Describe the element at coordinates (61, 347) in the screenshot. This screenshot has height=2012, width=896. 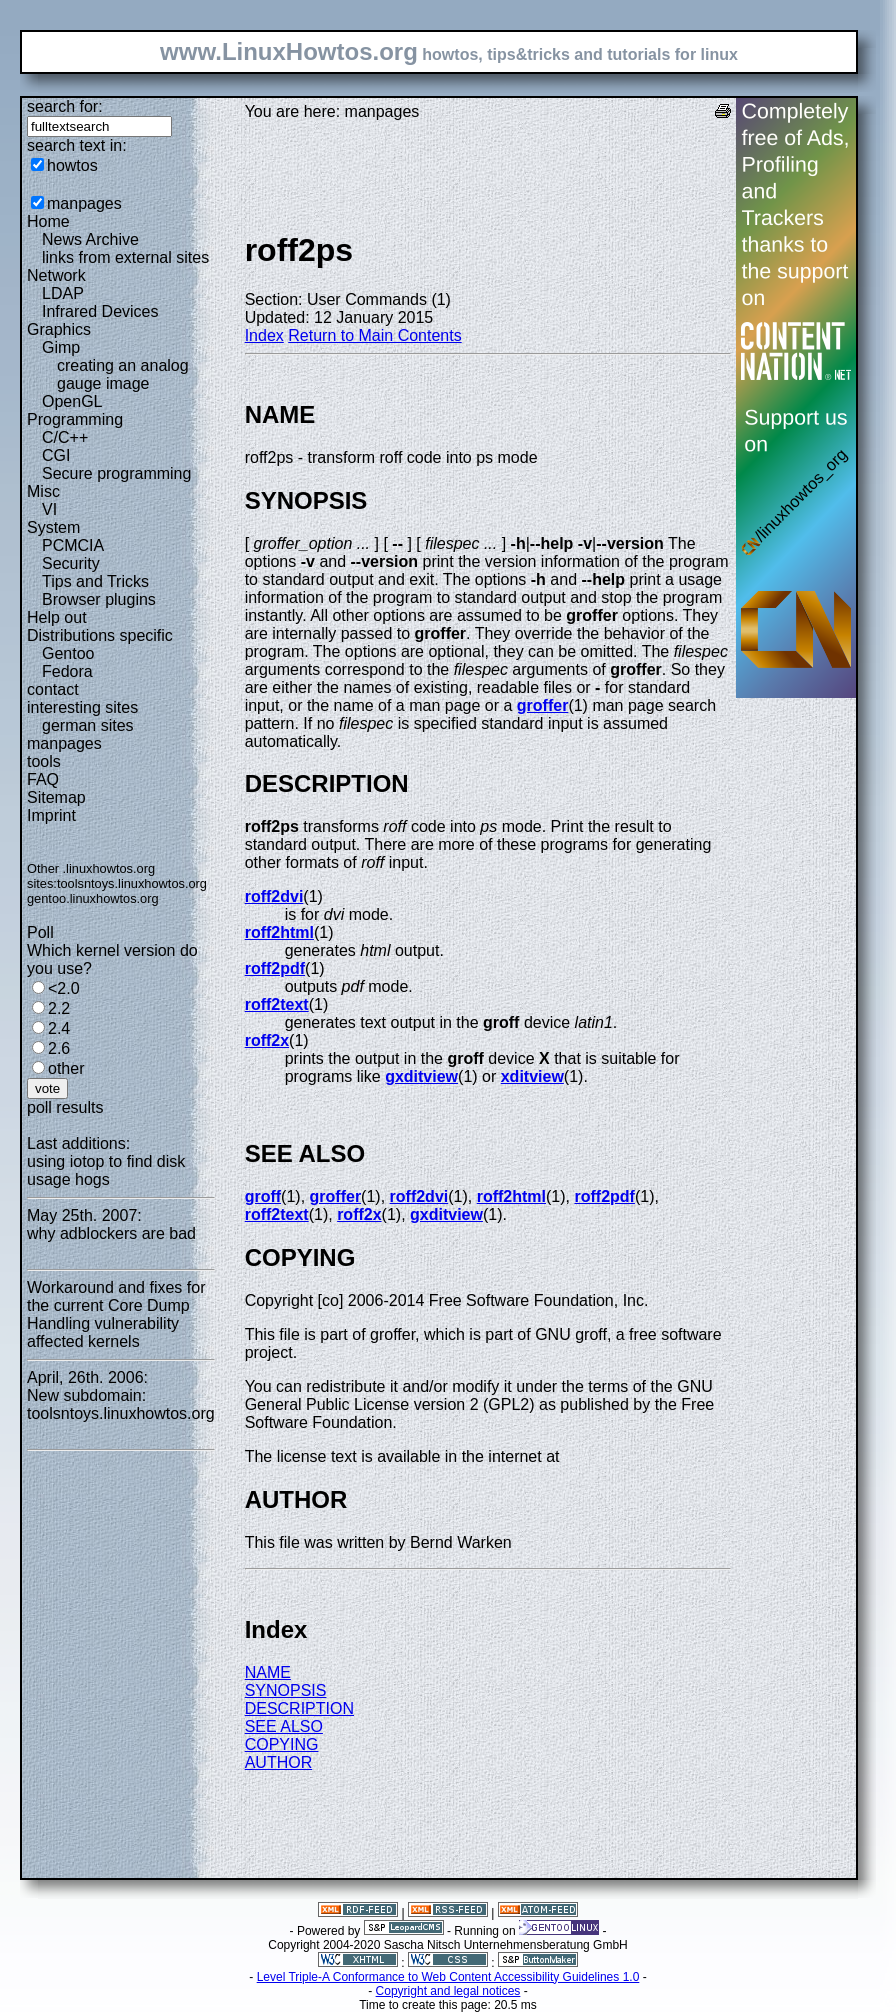
I see `Gimp` at that location.